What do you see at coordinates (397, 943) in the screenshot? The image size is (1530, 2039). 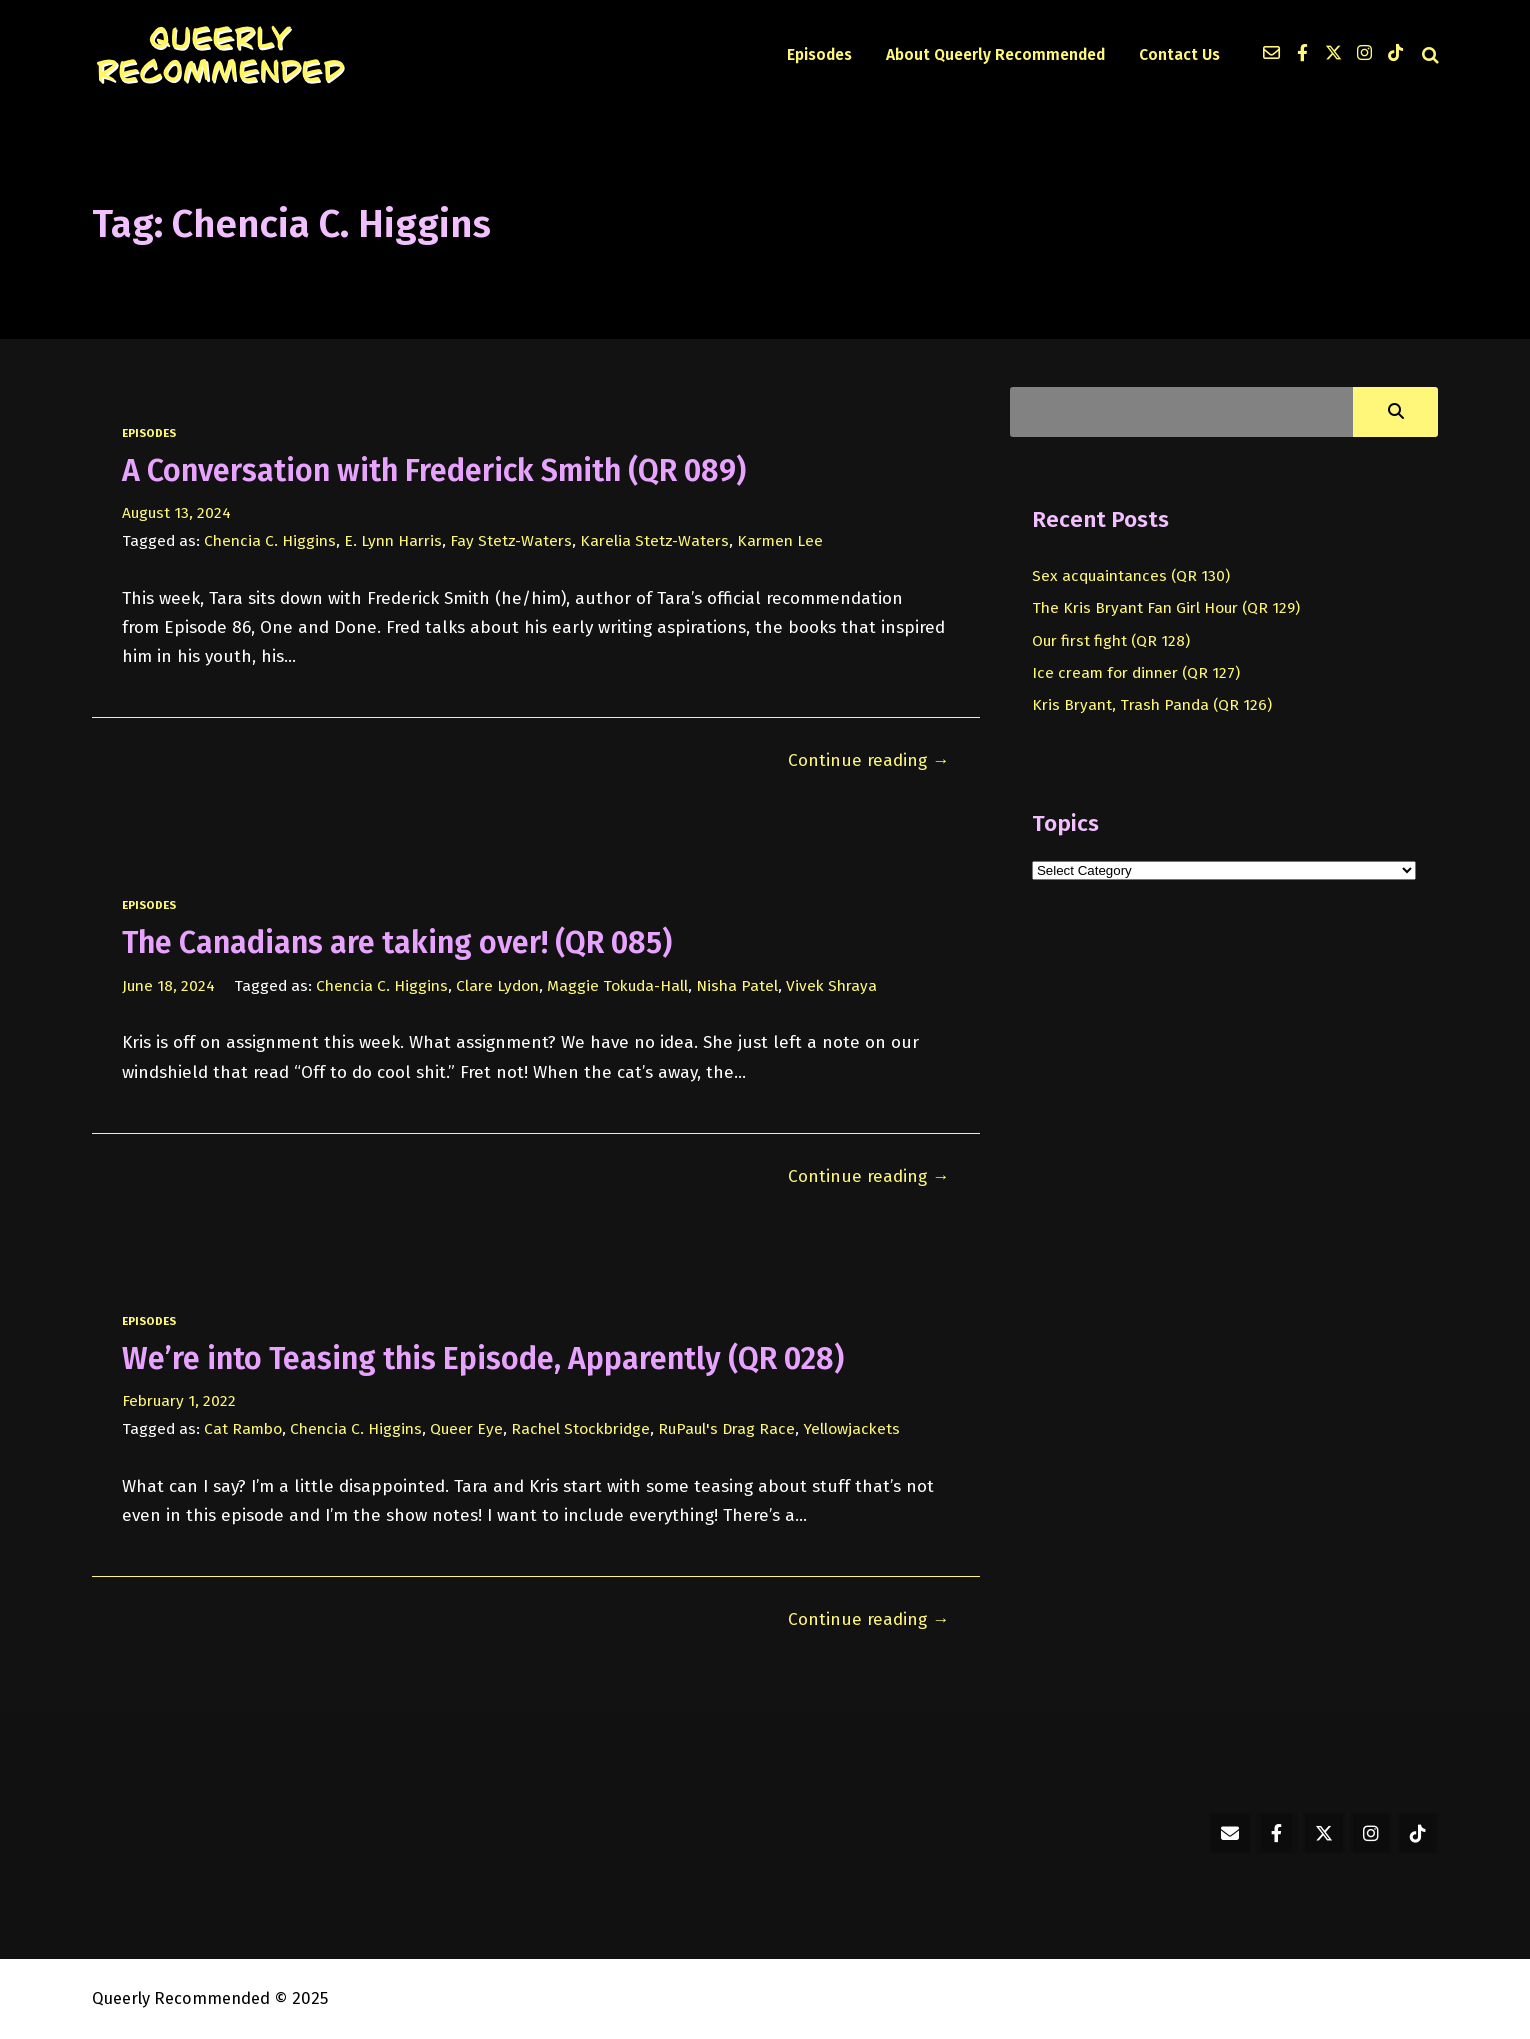 I see `The Canadians are taking over! (QR 085)` at bounding box center [397, 943].